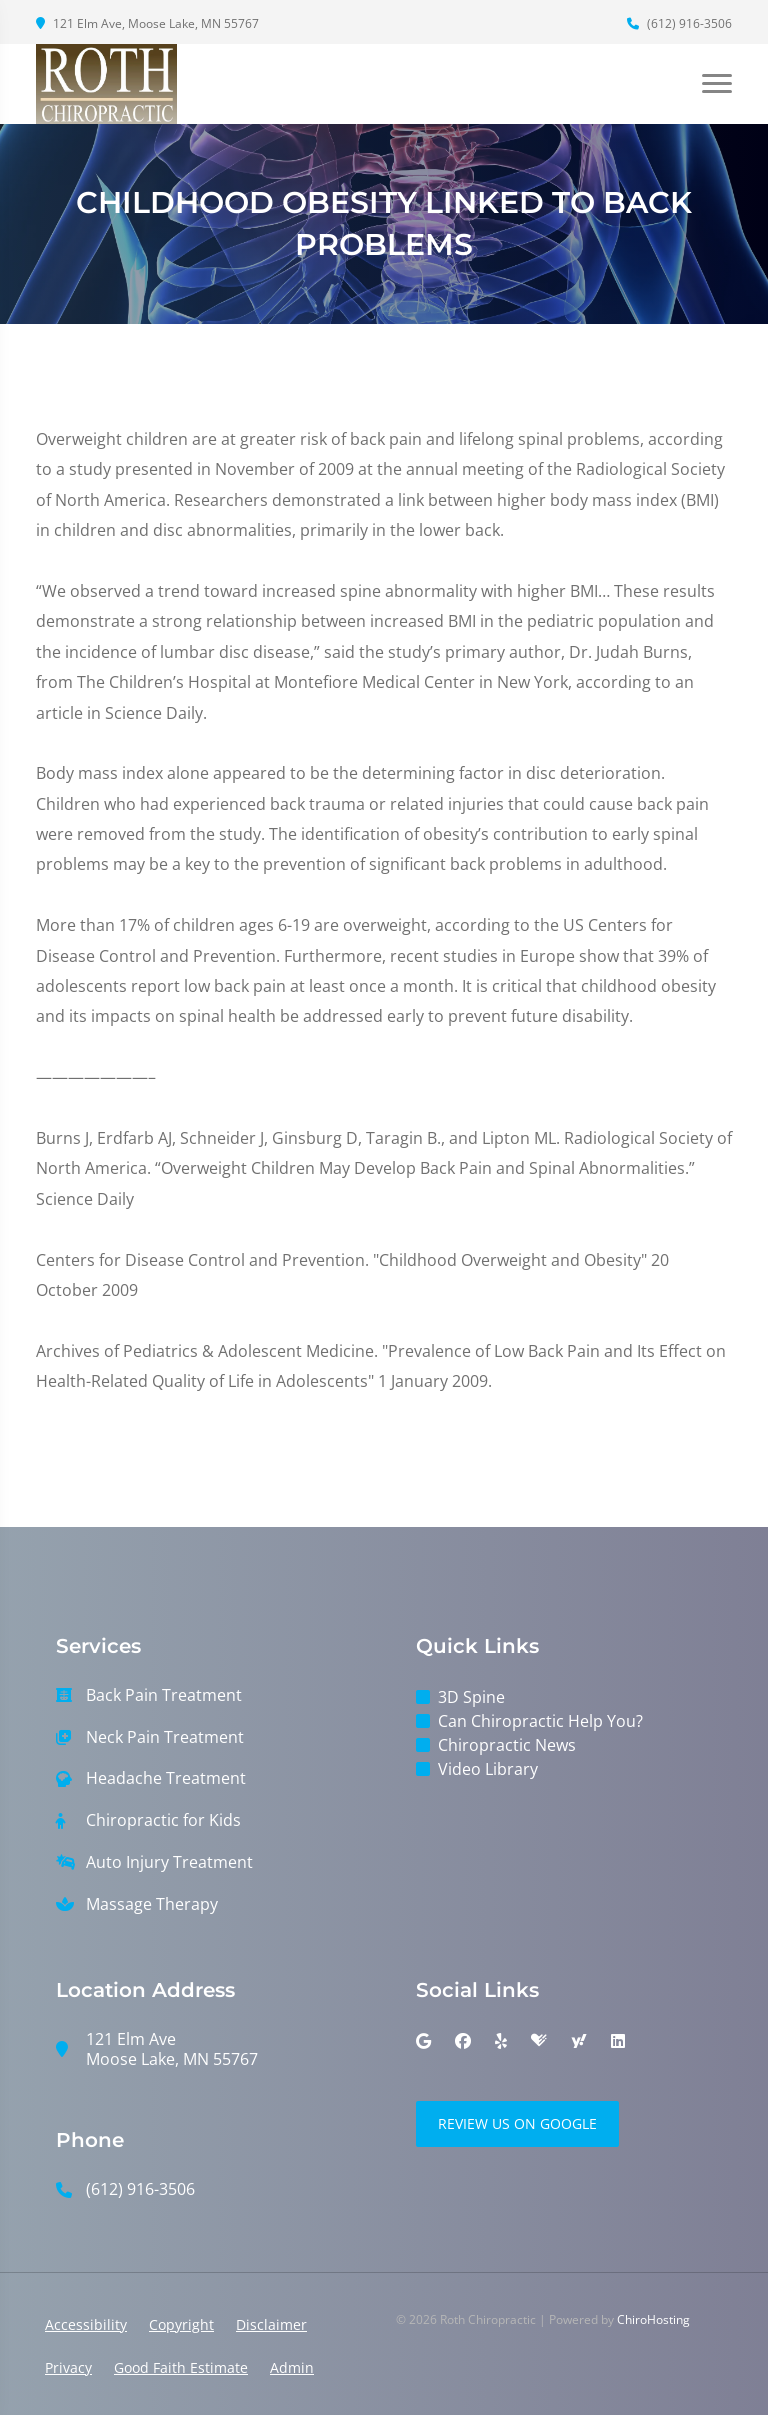 This screenshot has height=2415, width=768. What do you see at coordinates (147, 23) in the screenshot?
I see `121 Elm Ave, Moose Lake, MN 55767` at bounding box center [147, 23].